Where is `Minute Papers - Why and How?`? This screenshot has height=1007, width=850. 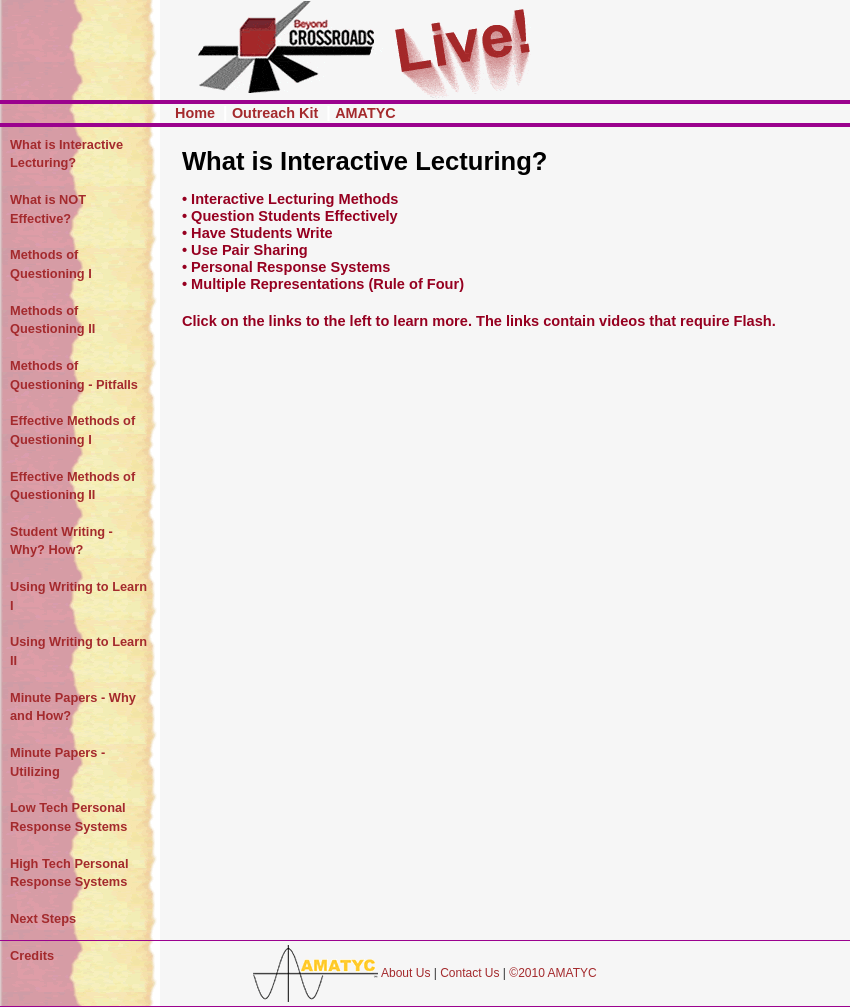 Minute Papers - Why and How? is located at coordinates (73, 707).